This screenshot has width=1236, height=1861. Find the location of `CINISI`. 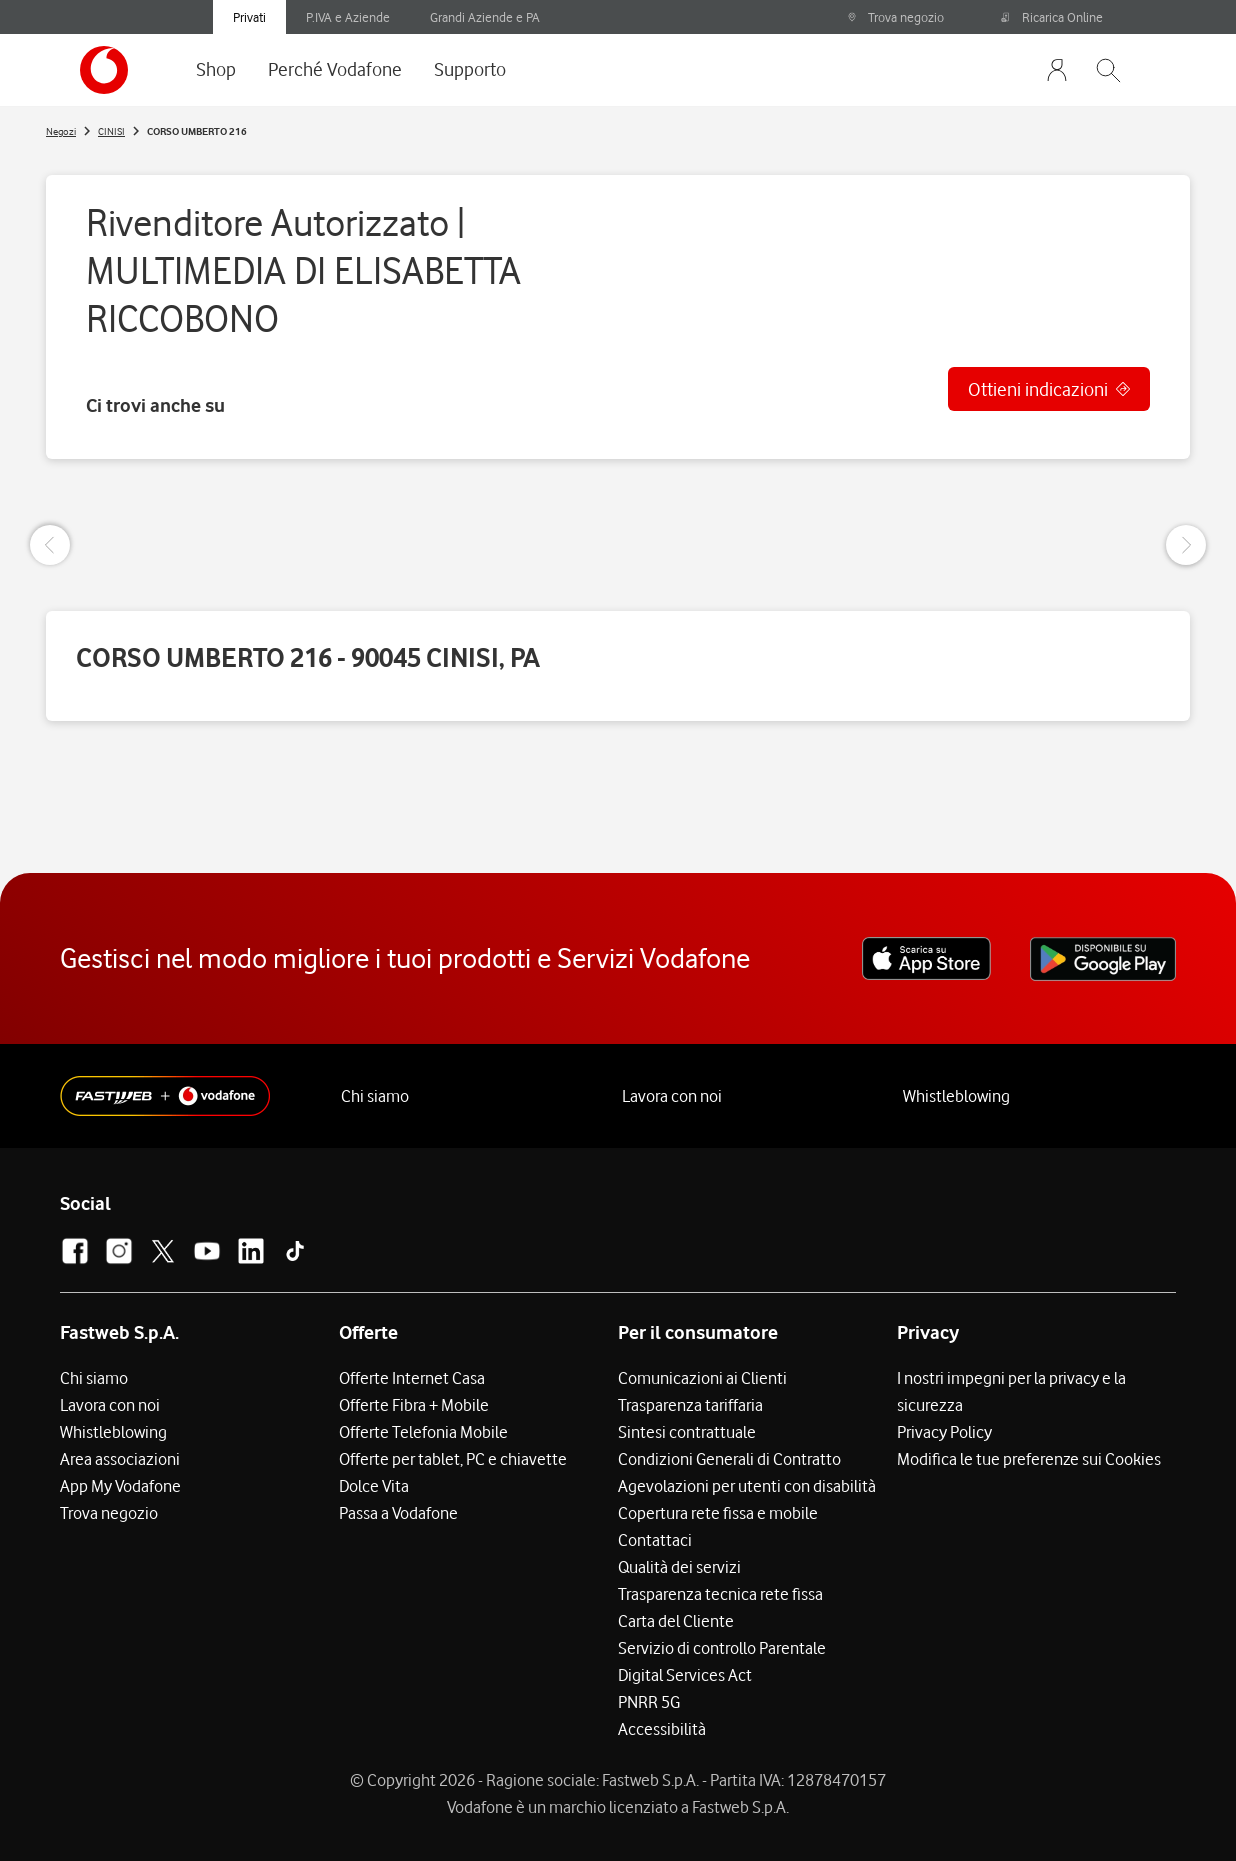

CINISI is located at coordinates (111, 131).